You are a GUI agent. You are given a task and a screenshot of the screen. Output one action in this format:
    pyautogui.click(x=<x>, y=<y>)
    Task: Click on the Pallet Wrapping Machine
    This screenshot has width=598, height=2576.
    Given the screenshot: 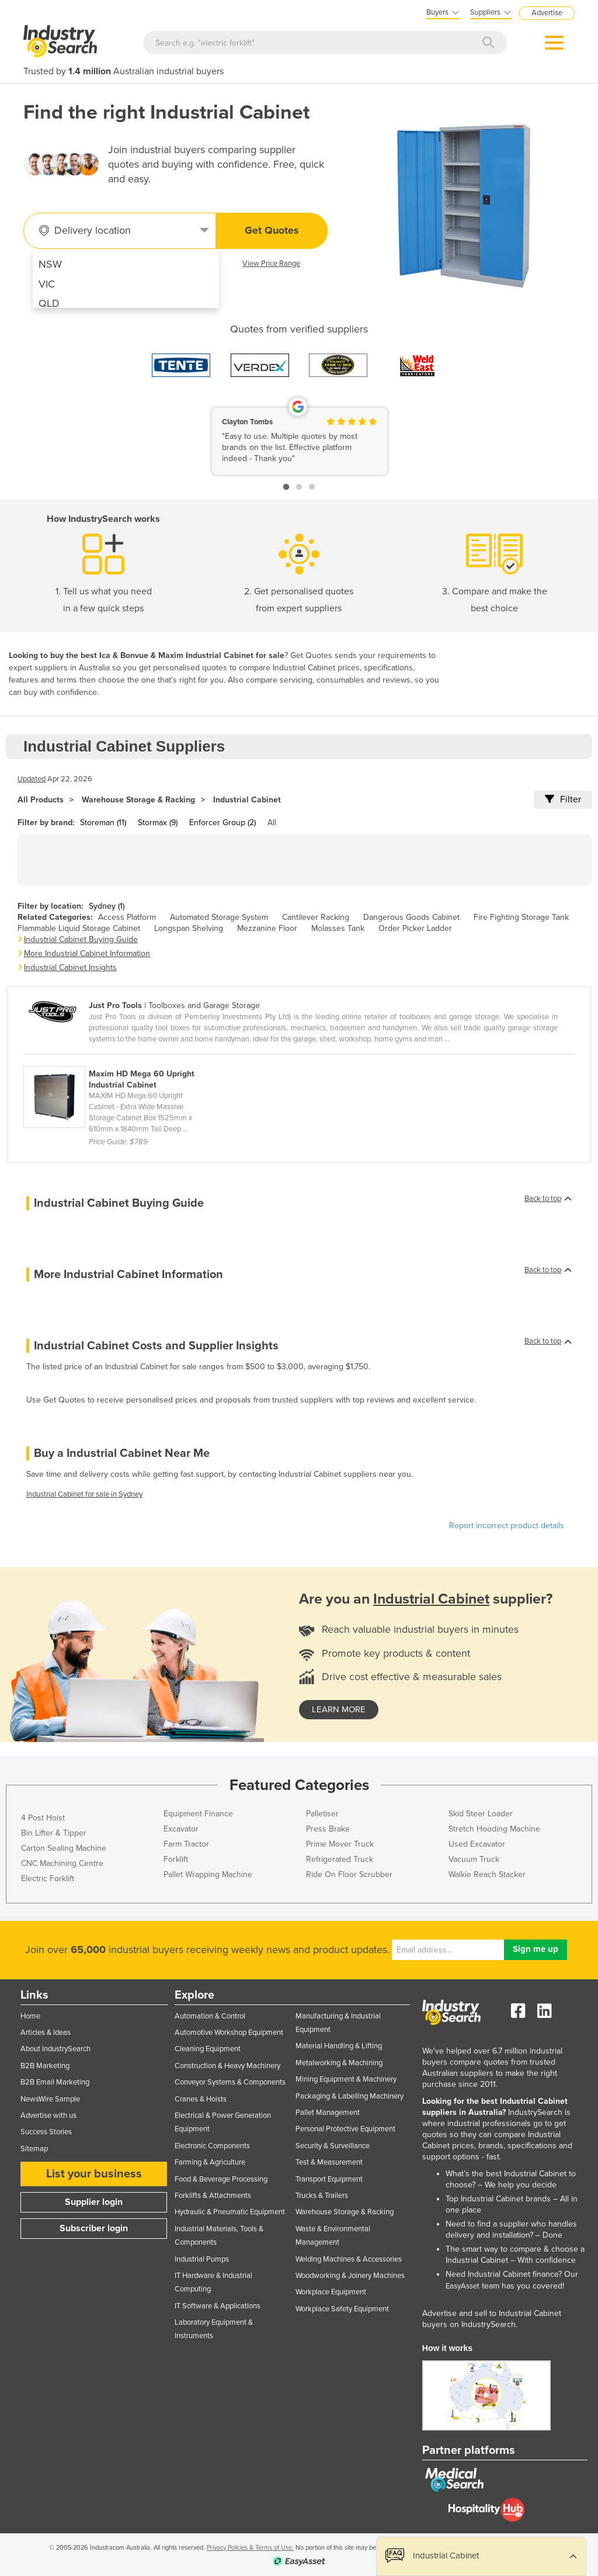 What is the action you would take?
    pyautogui.click(x=208, y=1874)
    